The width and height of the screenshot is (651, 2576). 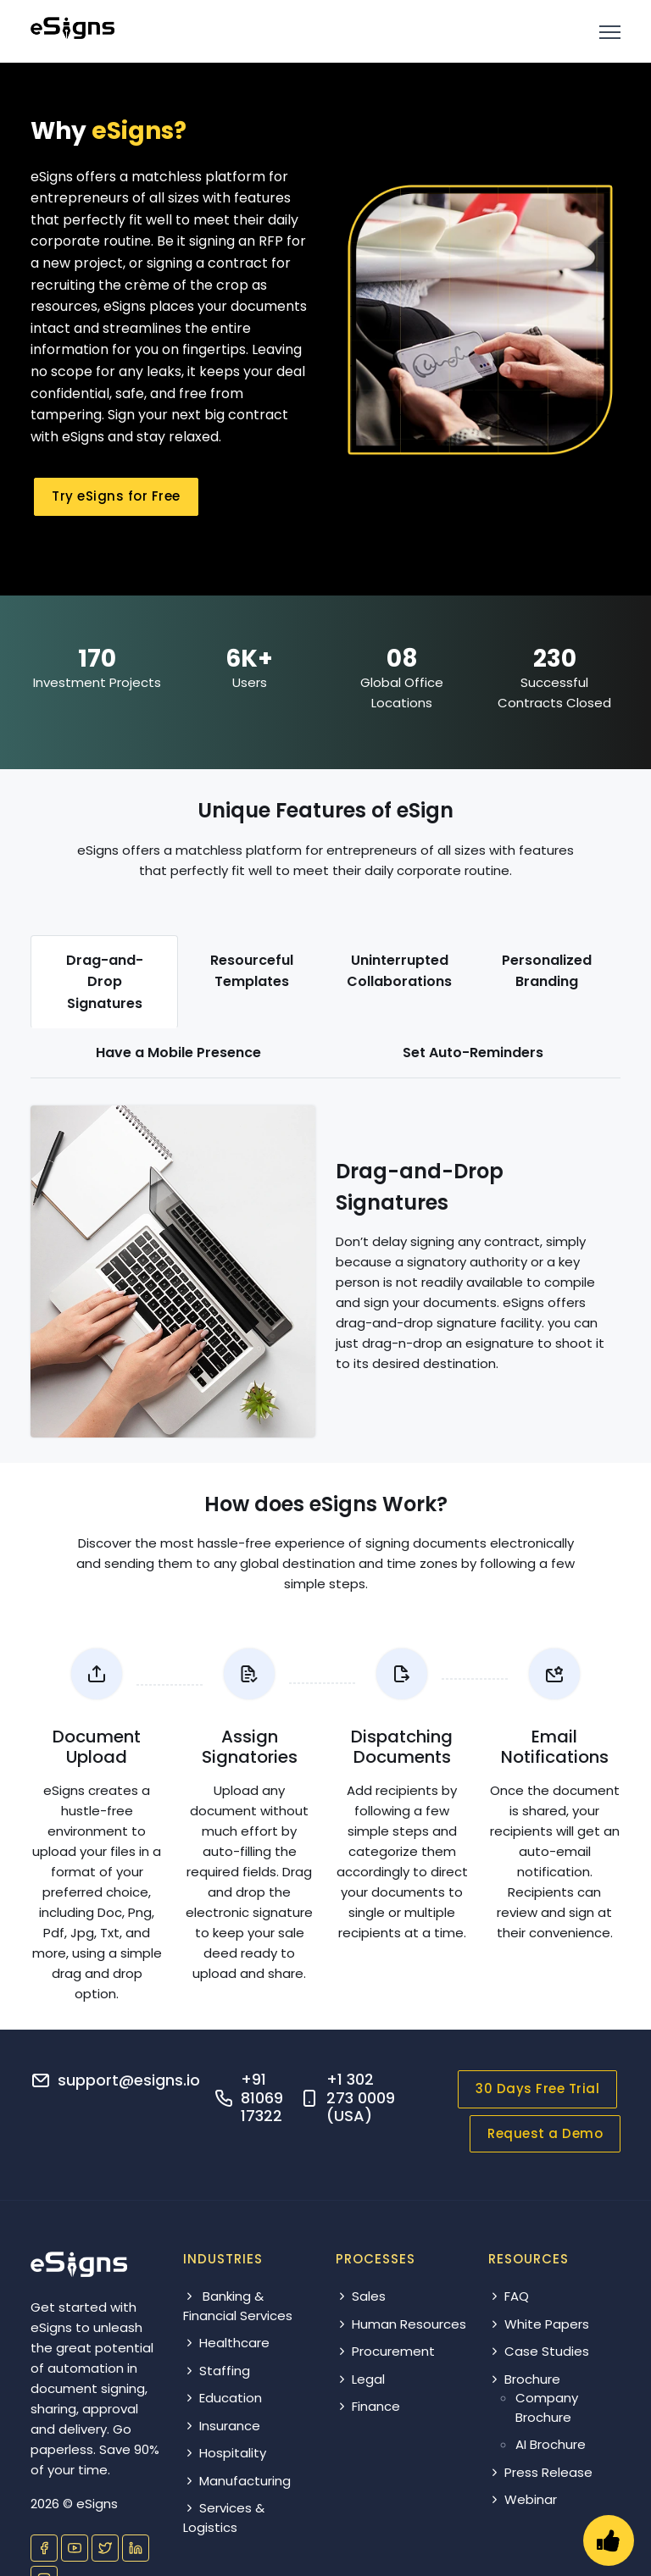 I want to click on Sales, so click(x=361, y=2296).